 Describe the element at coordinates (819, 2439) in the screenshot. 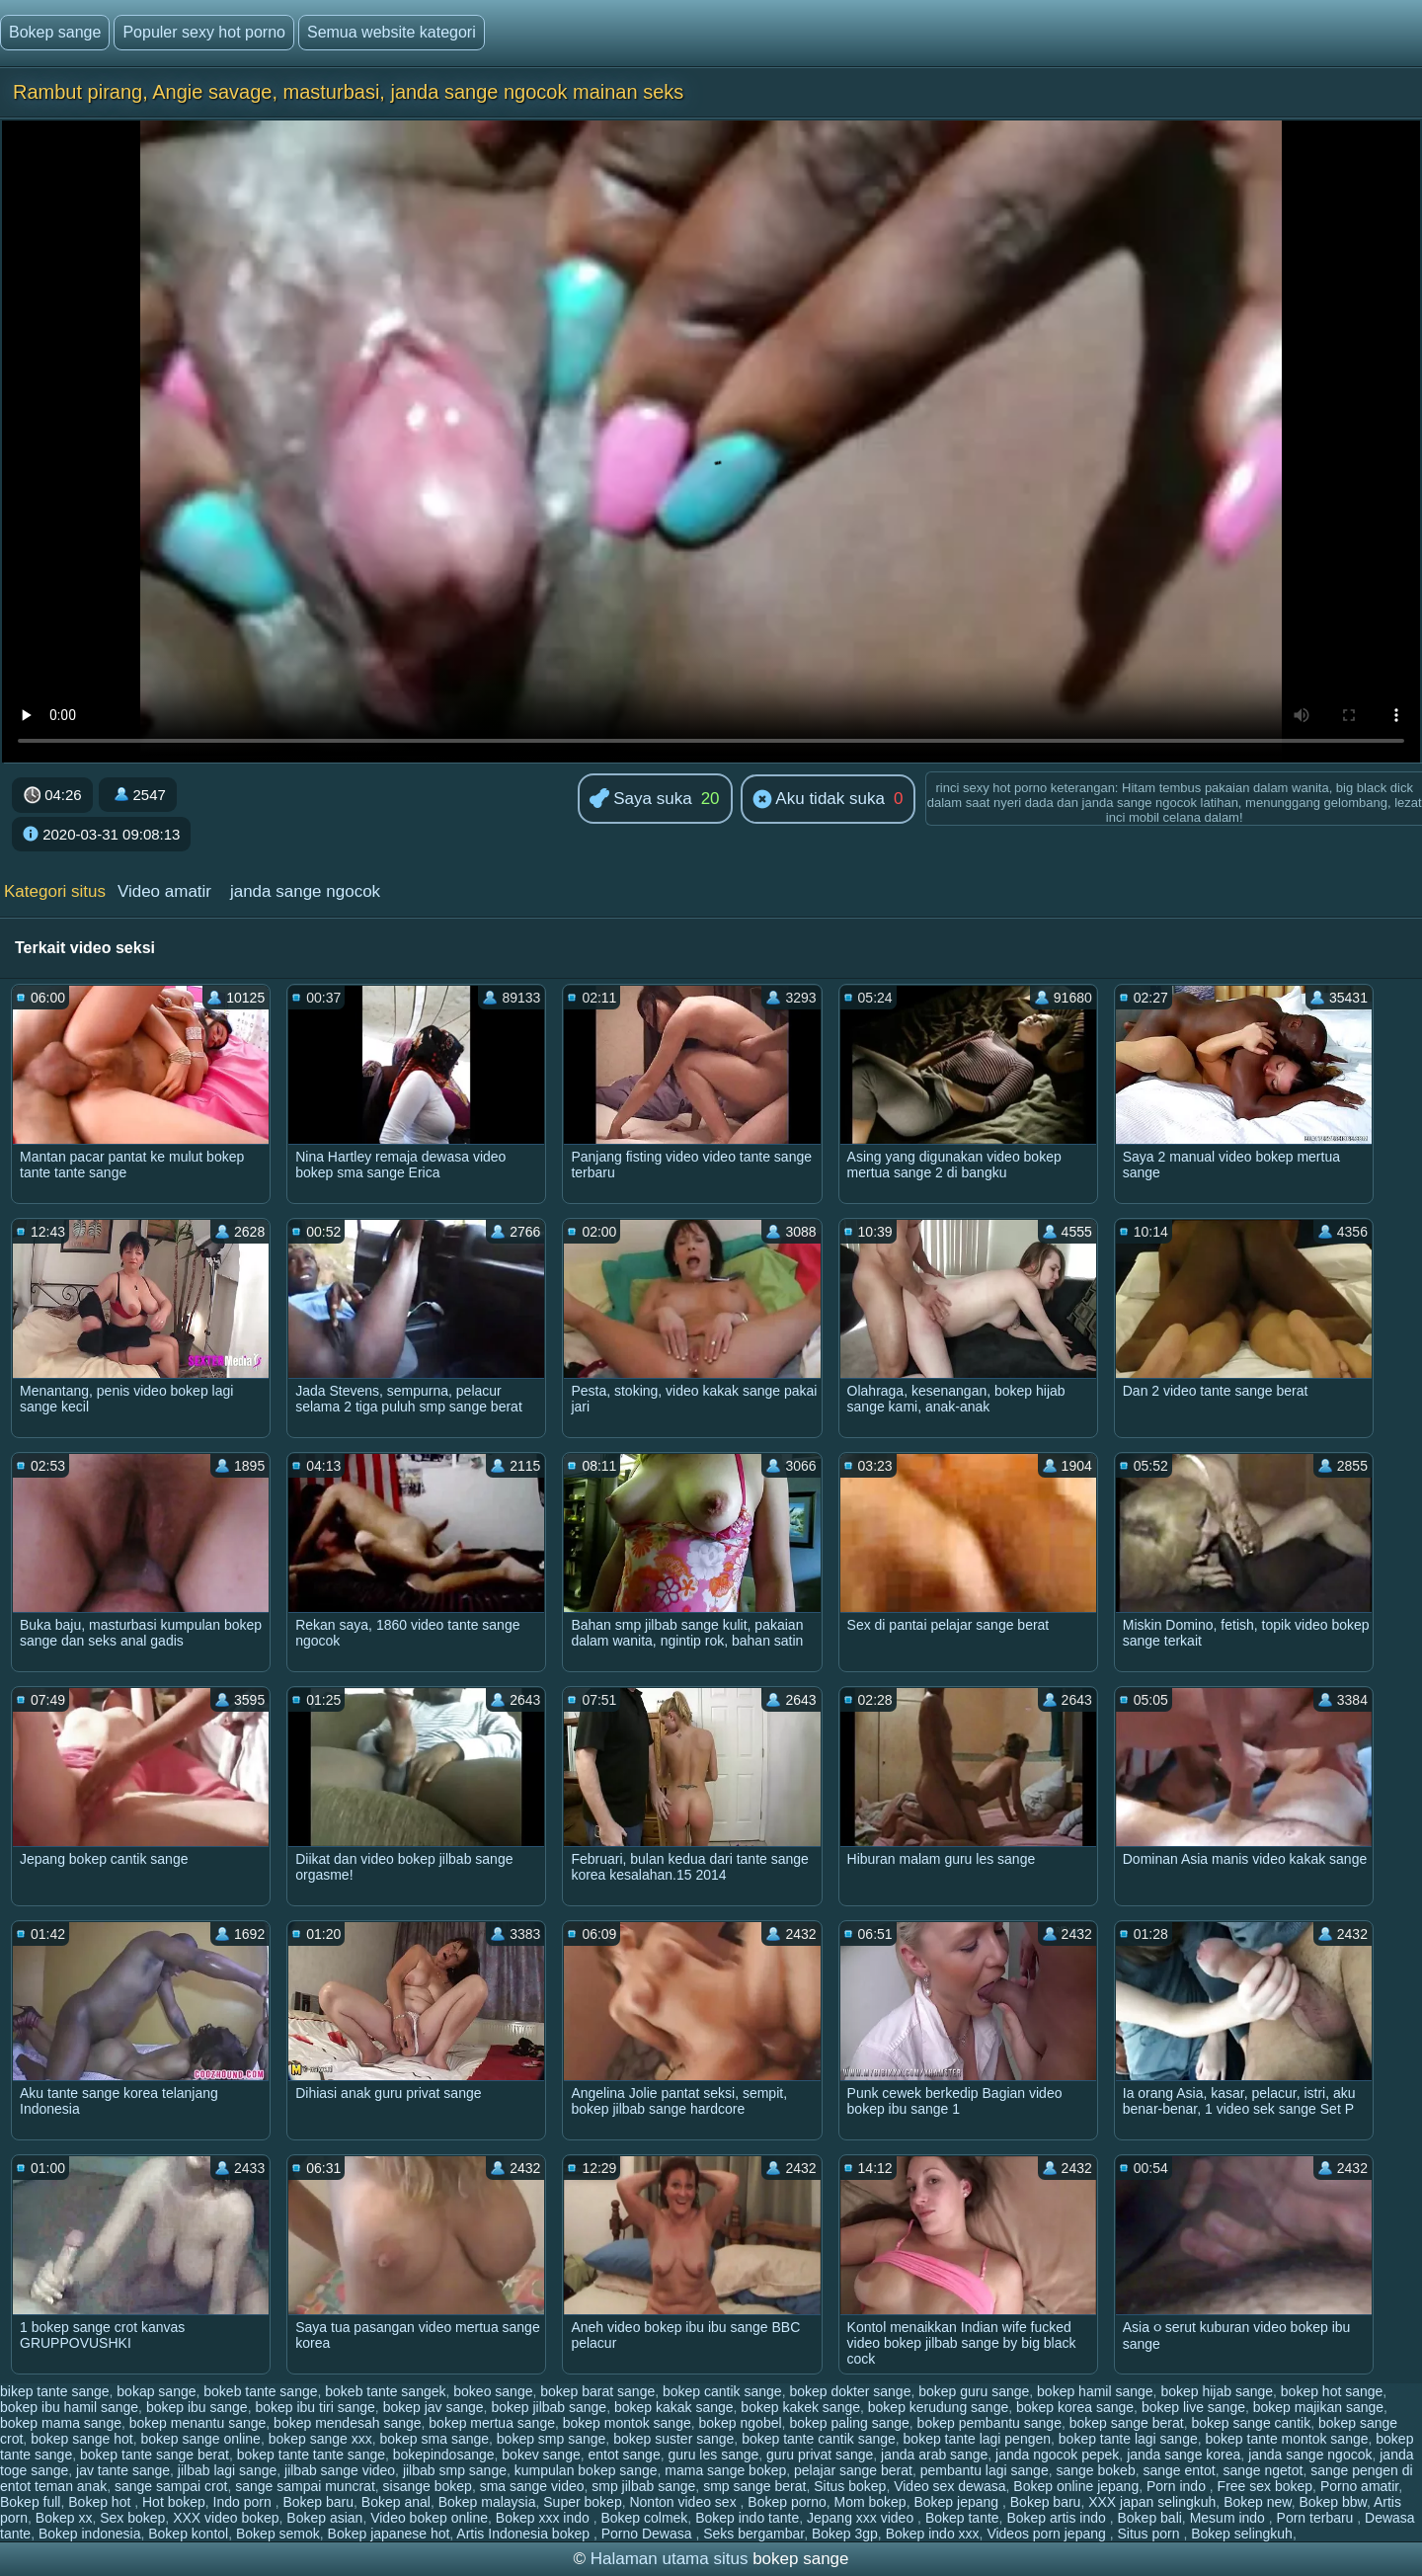

I see `bokep tante cantik sange` at that location.